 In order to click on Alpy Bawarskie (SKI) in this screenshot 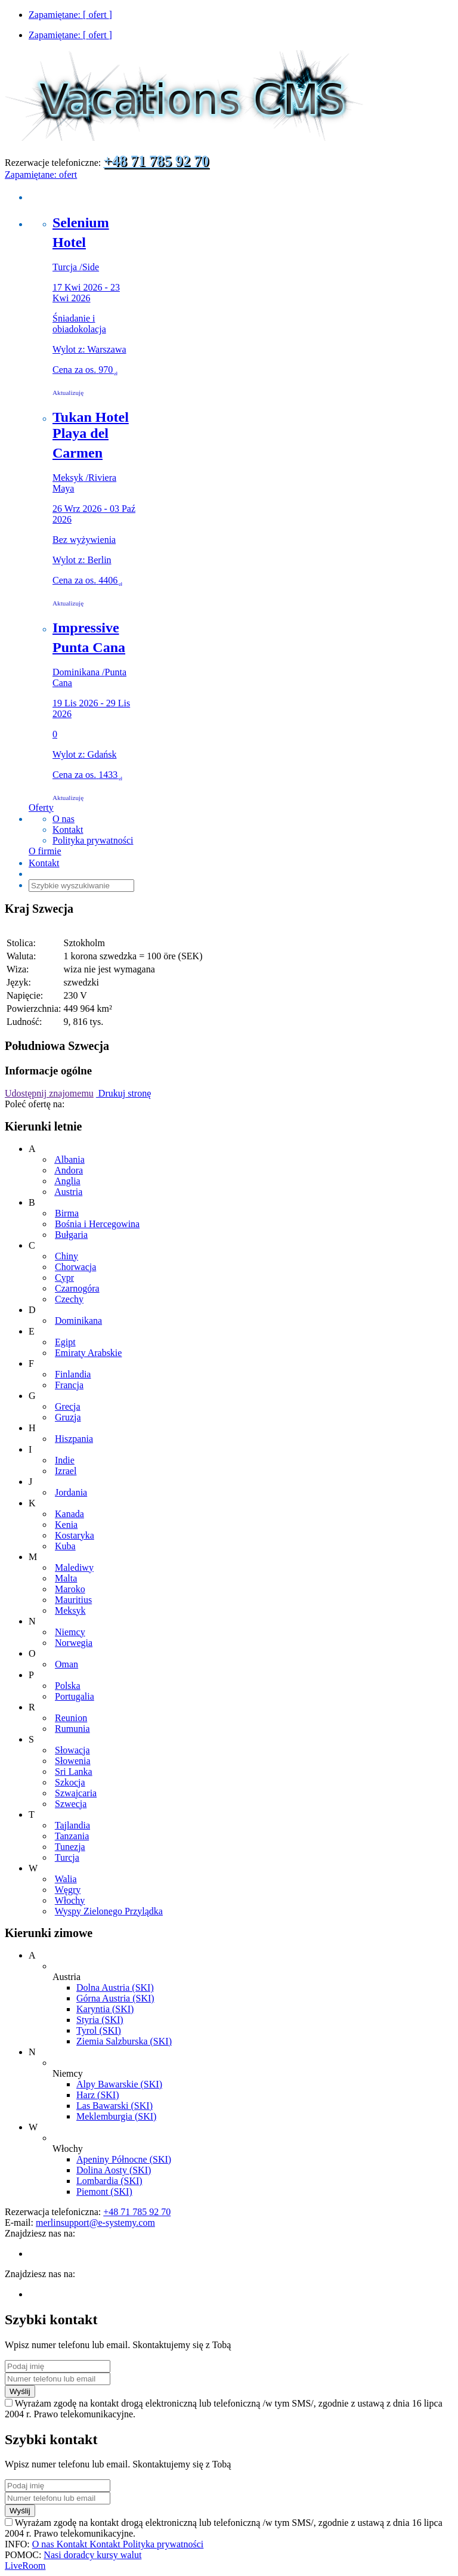, I will do `click(119, 2084)`.